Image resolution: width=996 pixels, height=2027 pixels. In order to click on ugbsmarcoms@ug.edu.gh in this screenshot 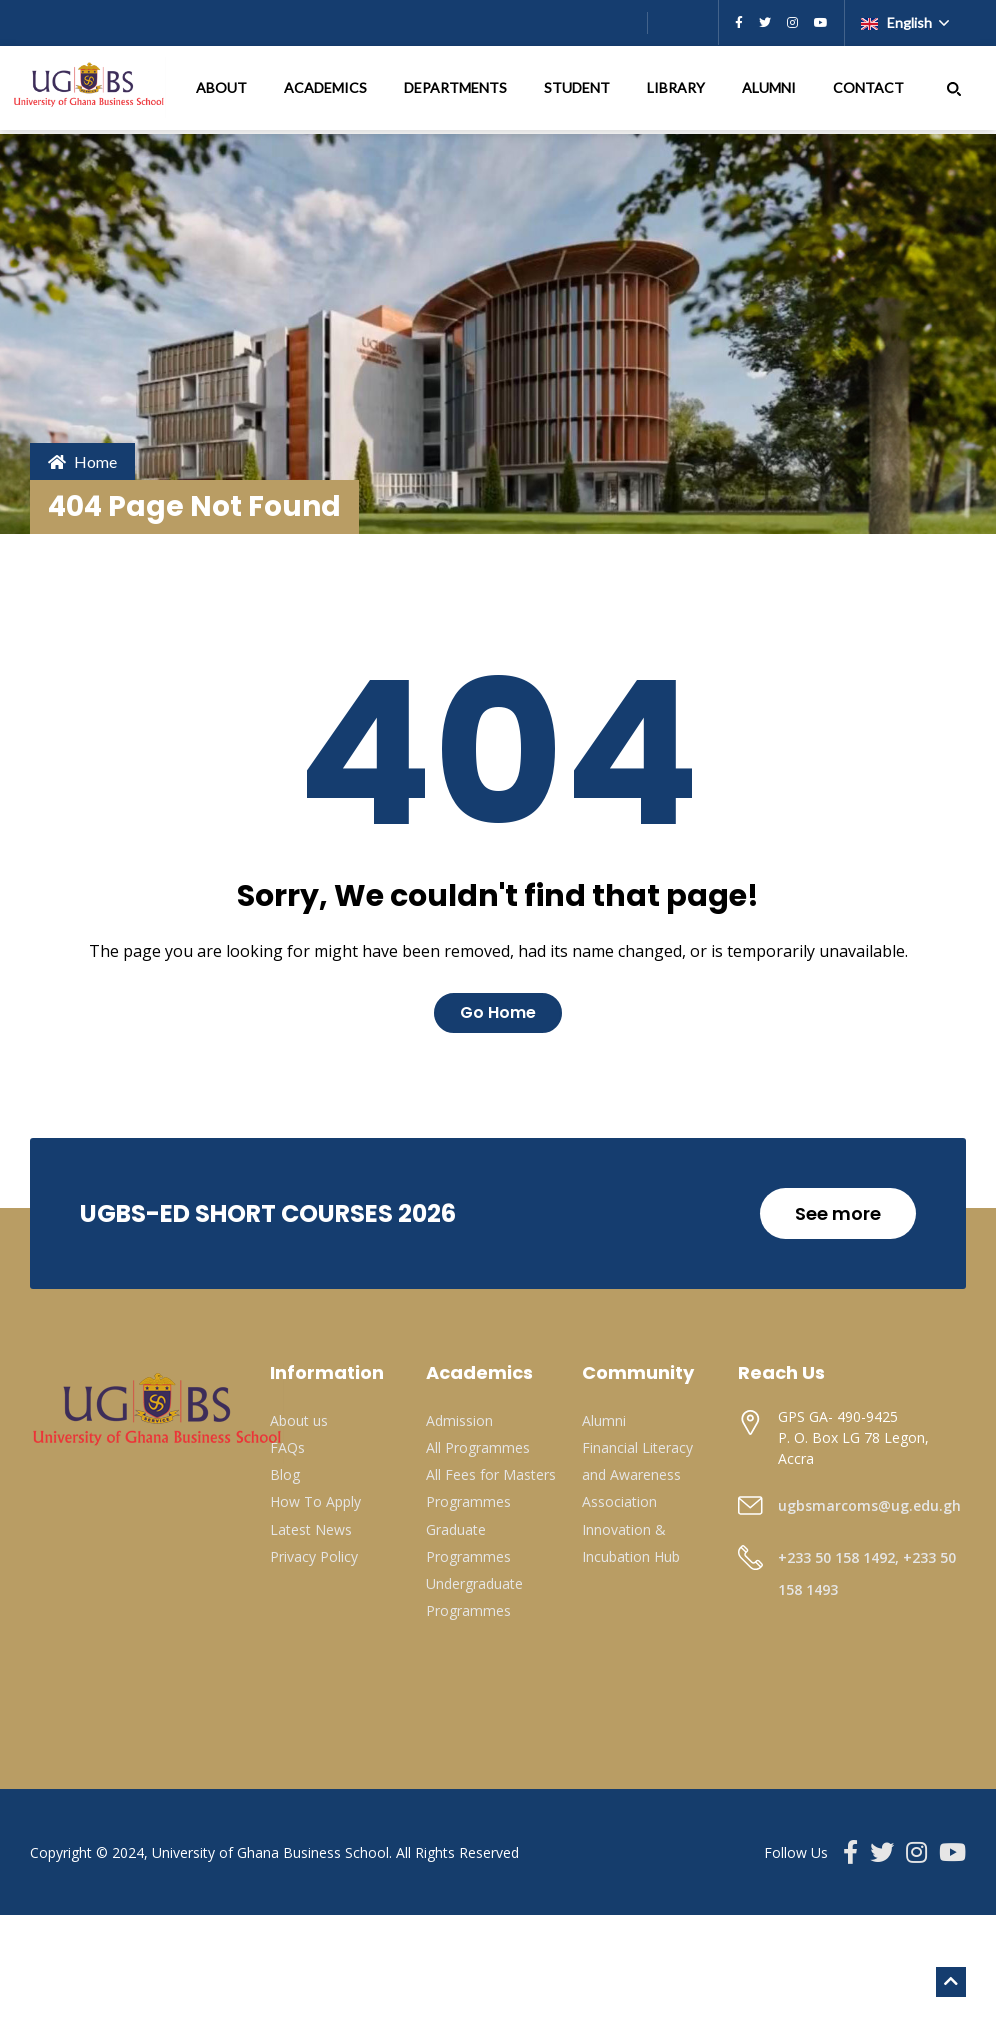, I will do `click(869, 1505)`.